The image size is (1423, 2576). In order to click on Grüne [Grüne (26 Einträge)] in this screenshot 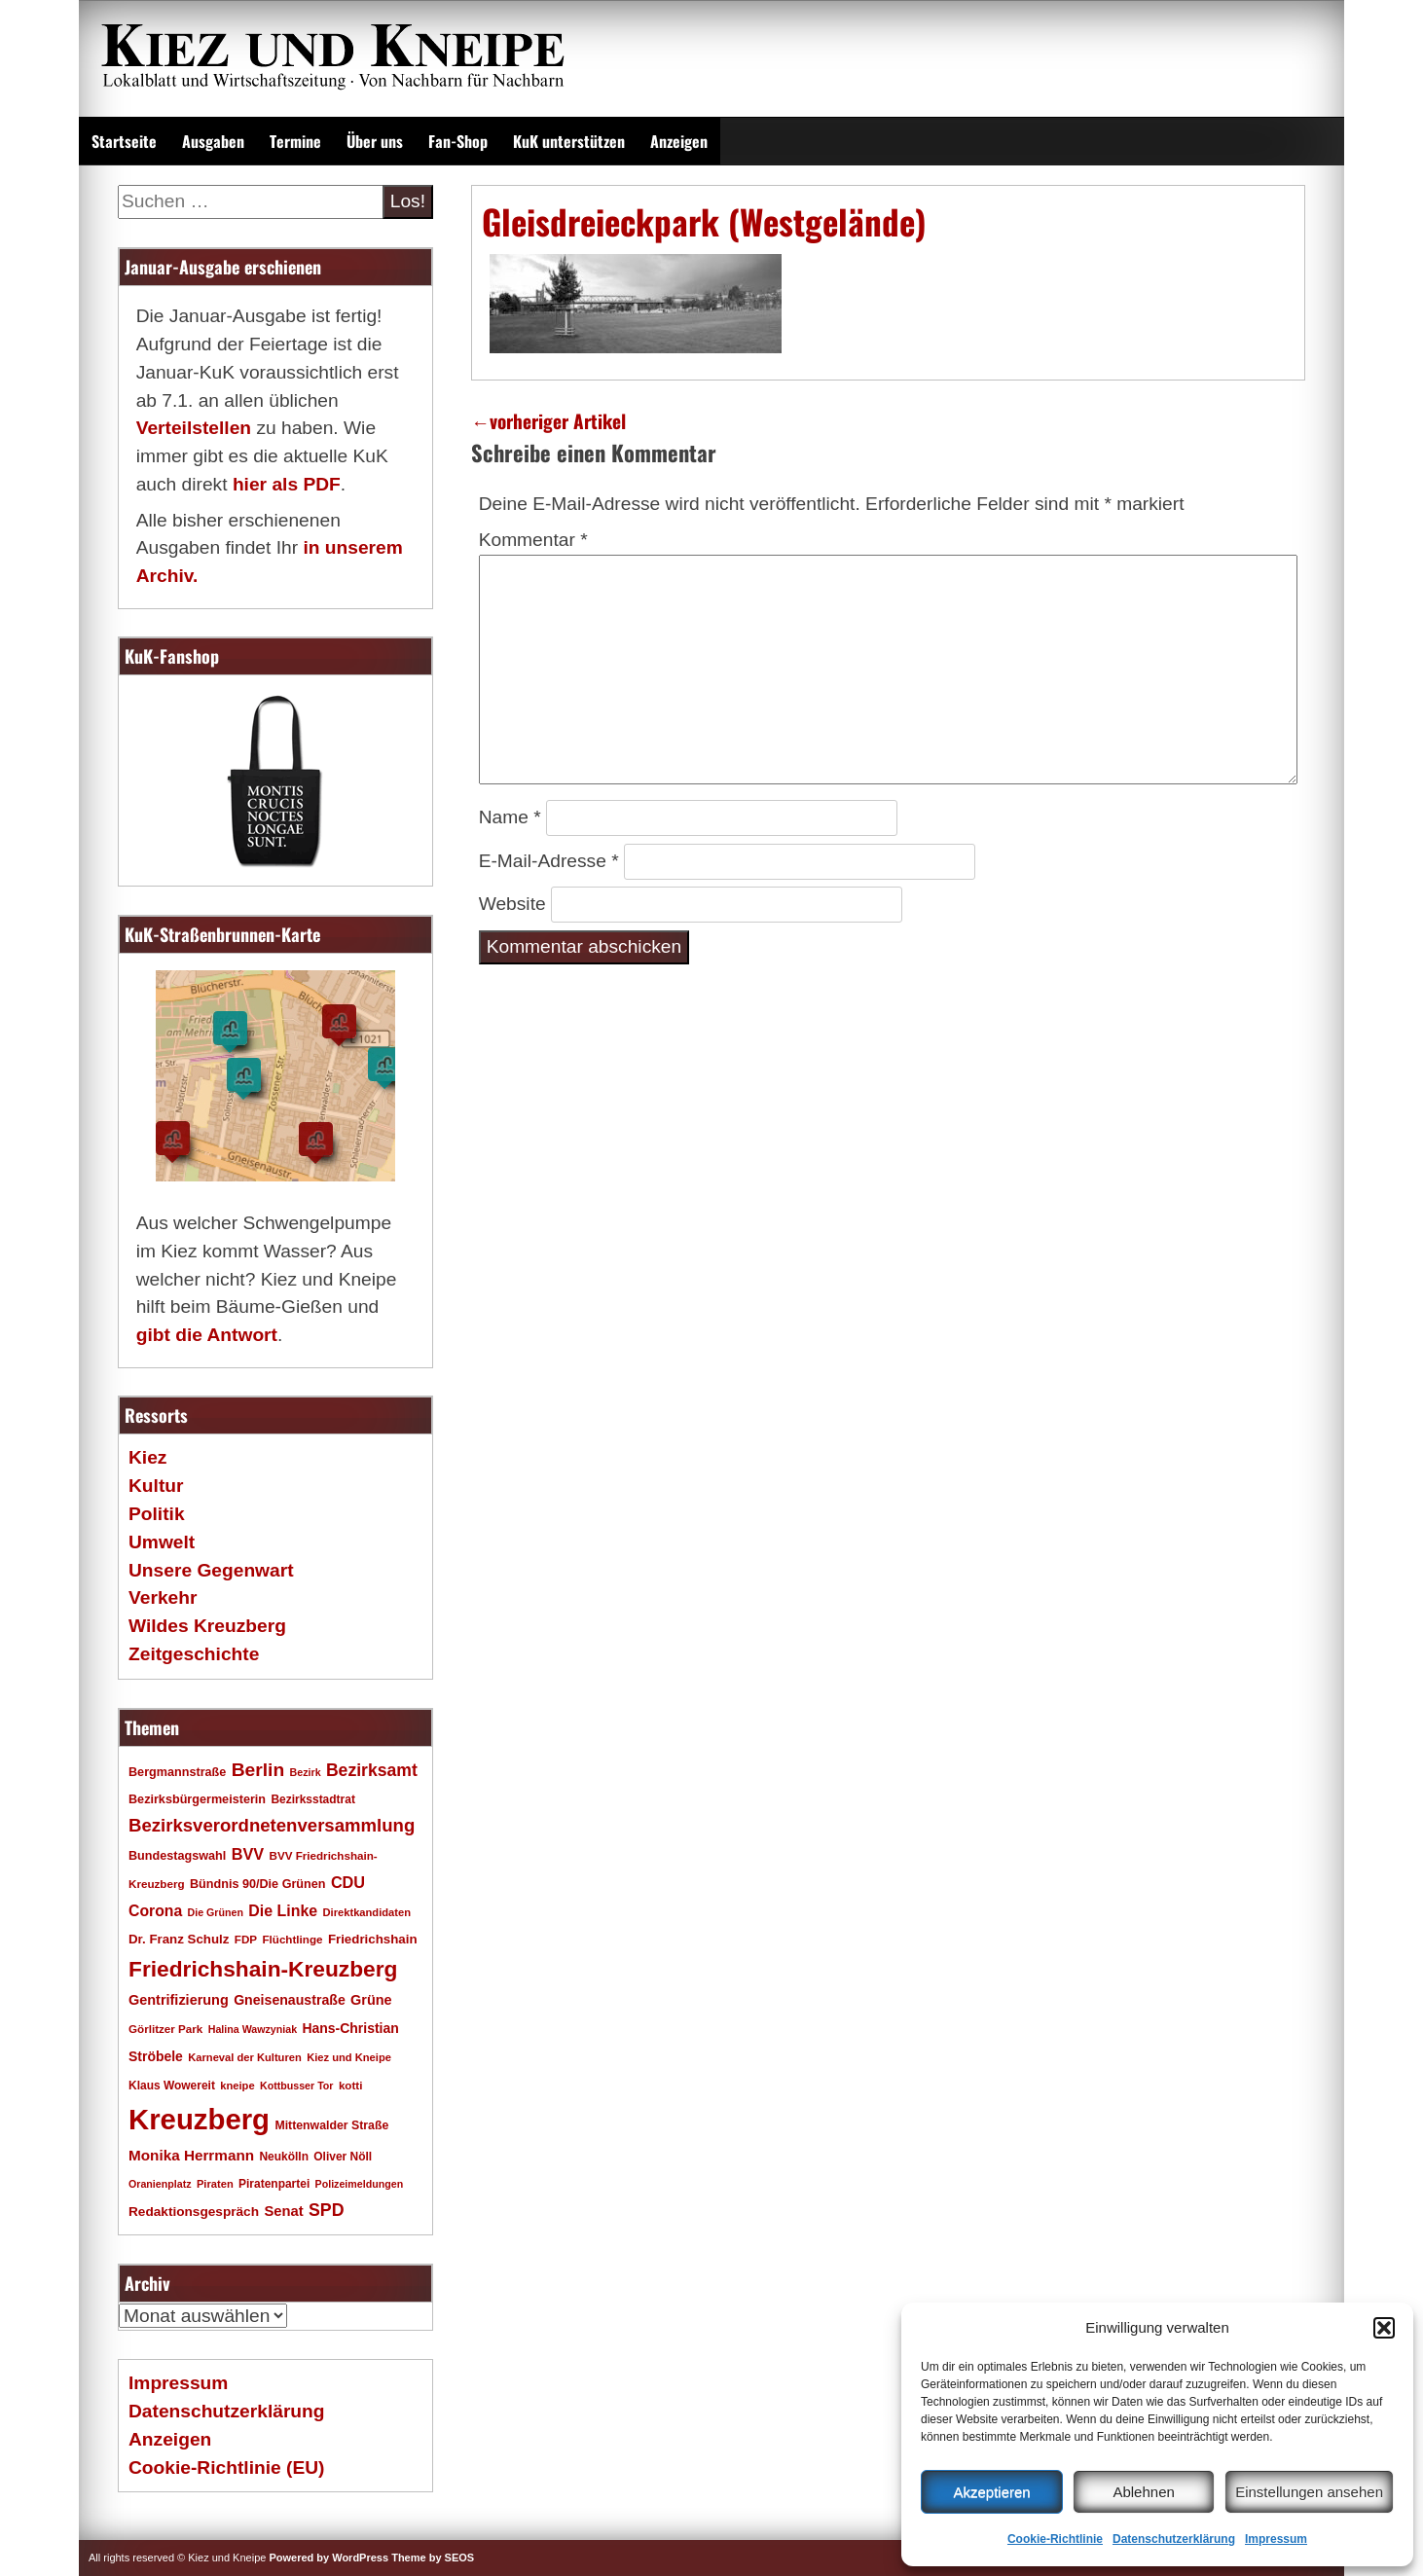, I will do `click(371, 2000)`.